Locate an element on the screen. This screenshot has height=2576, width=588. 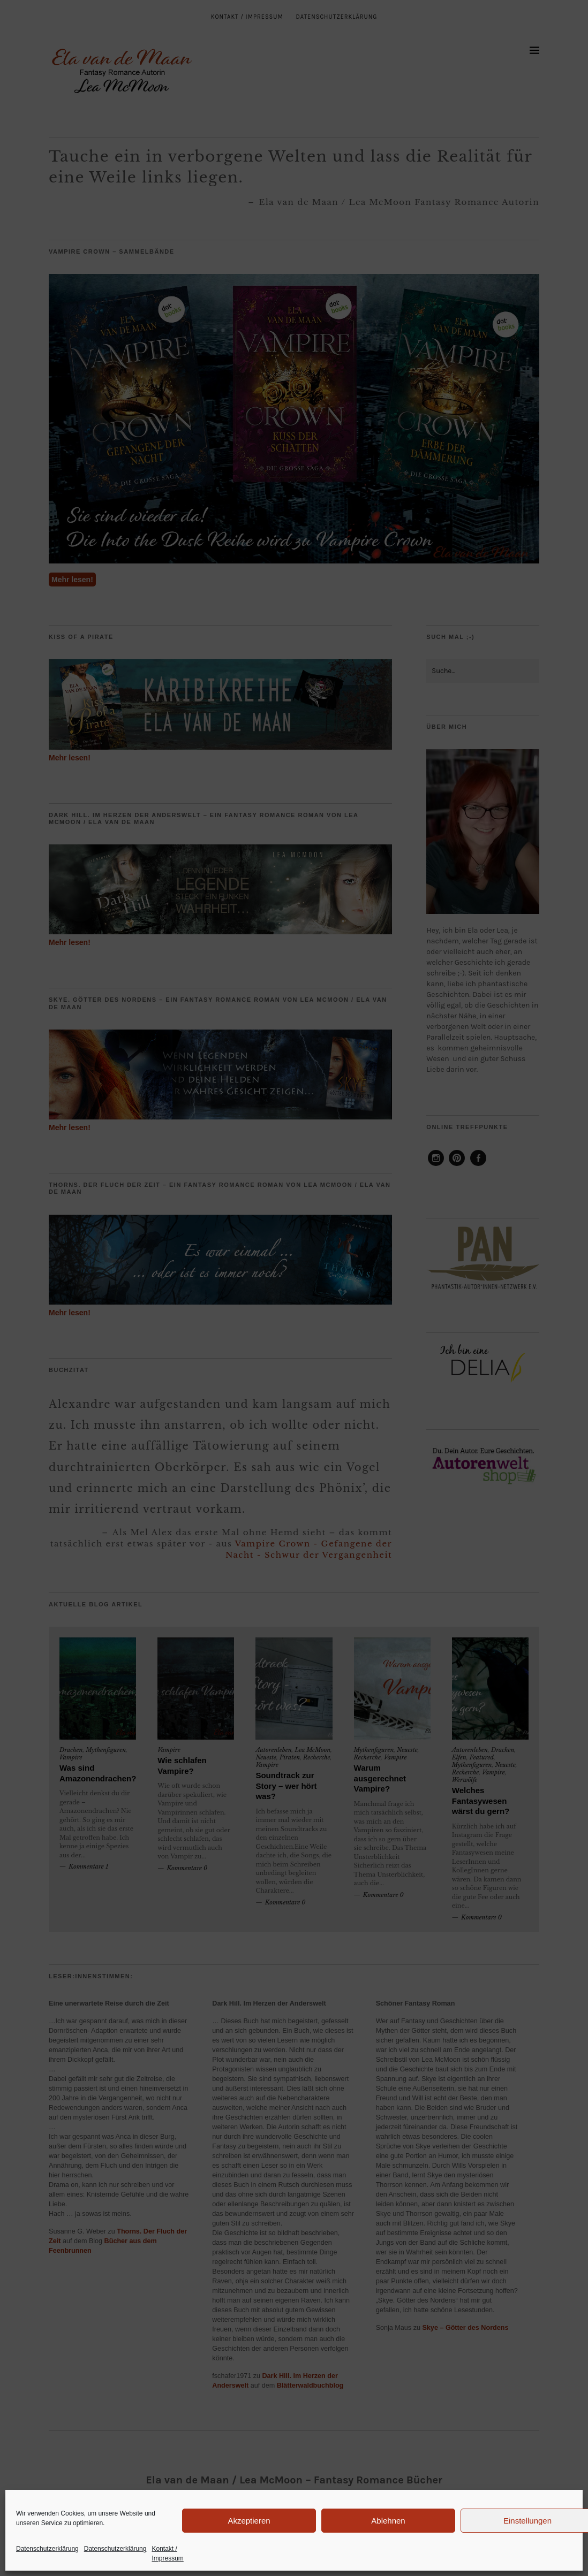
Datenschutzerklärung is located at coordinates (47, 2548).